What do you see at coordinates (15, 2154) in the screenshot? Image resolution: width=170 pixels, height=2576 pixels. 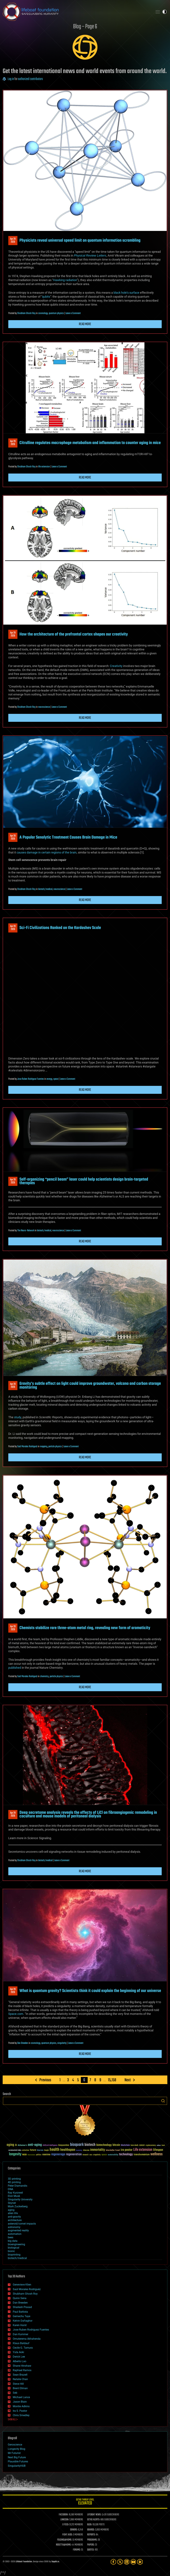 I see `longevity [longevity (140 items)]` at bounding box center [15, 2154].